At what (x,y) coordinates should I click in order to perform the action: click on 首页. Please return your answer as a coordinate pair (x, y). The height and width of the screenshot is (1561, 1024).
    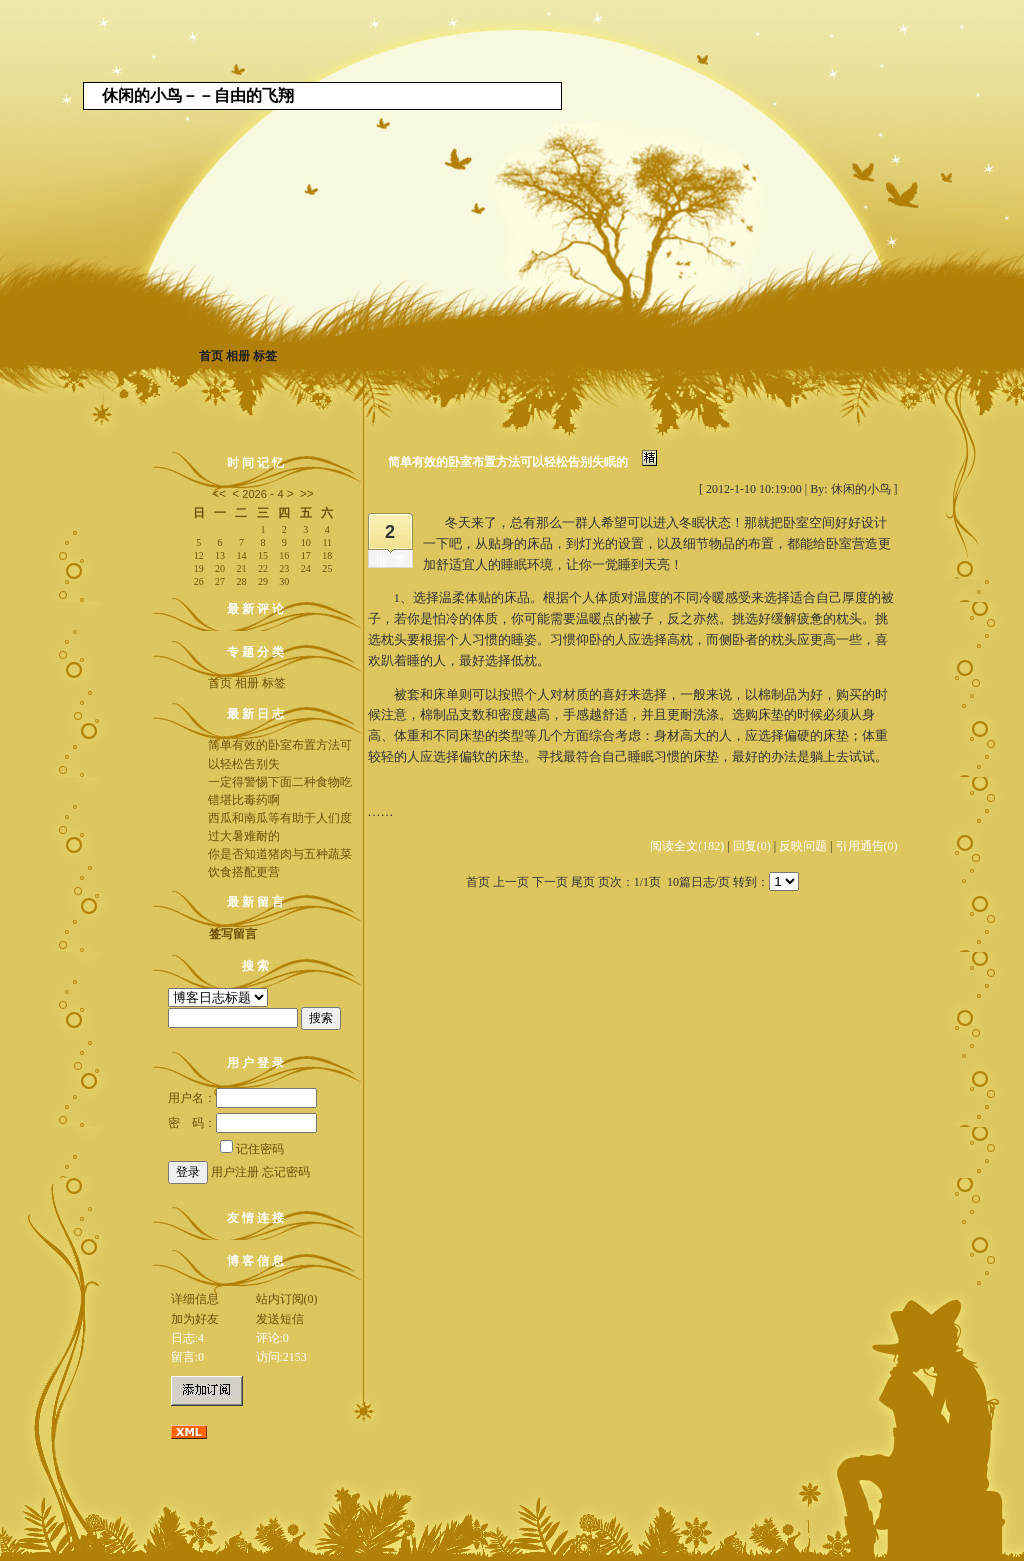
    Looking at the image, I should click on (211, 356).